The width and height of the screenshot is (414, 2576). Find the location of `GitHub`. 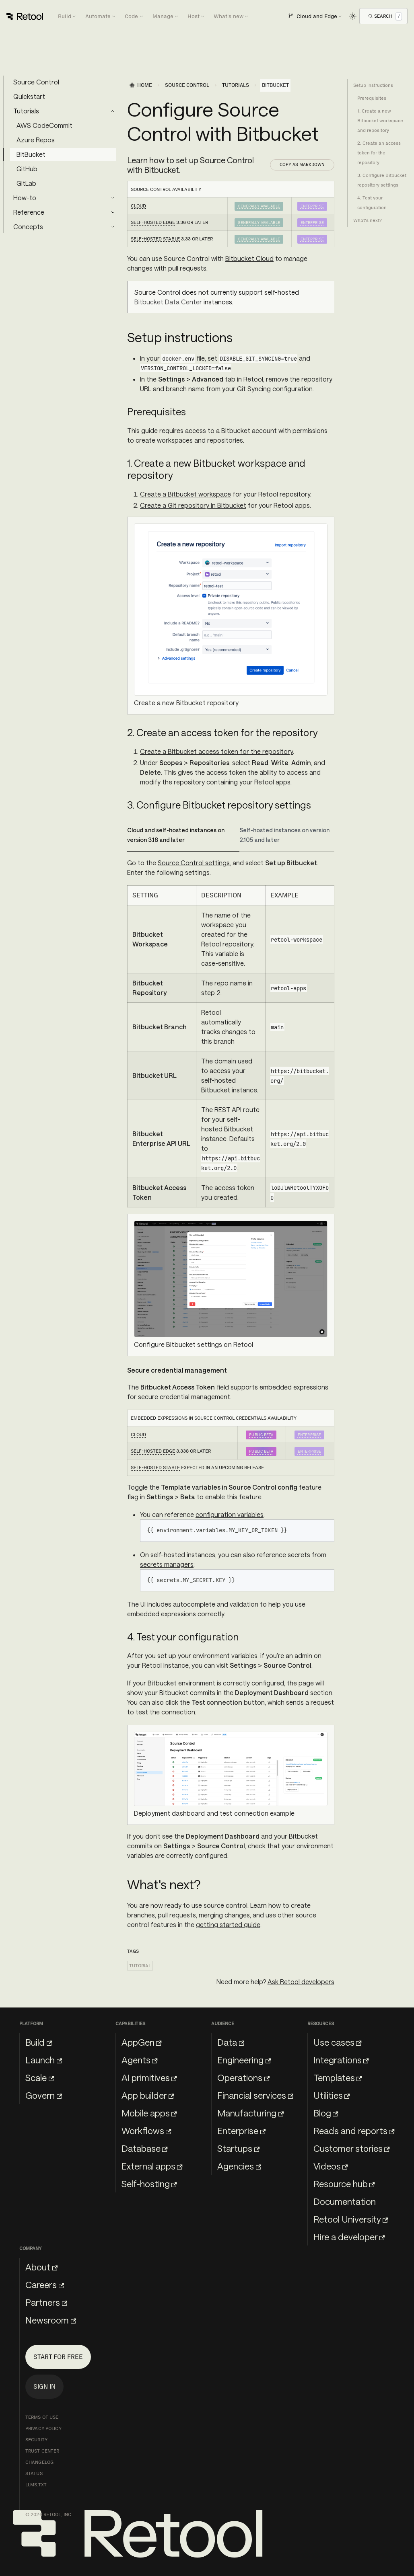

GitHub is located at coordinates (26, 168).